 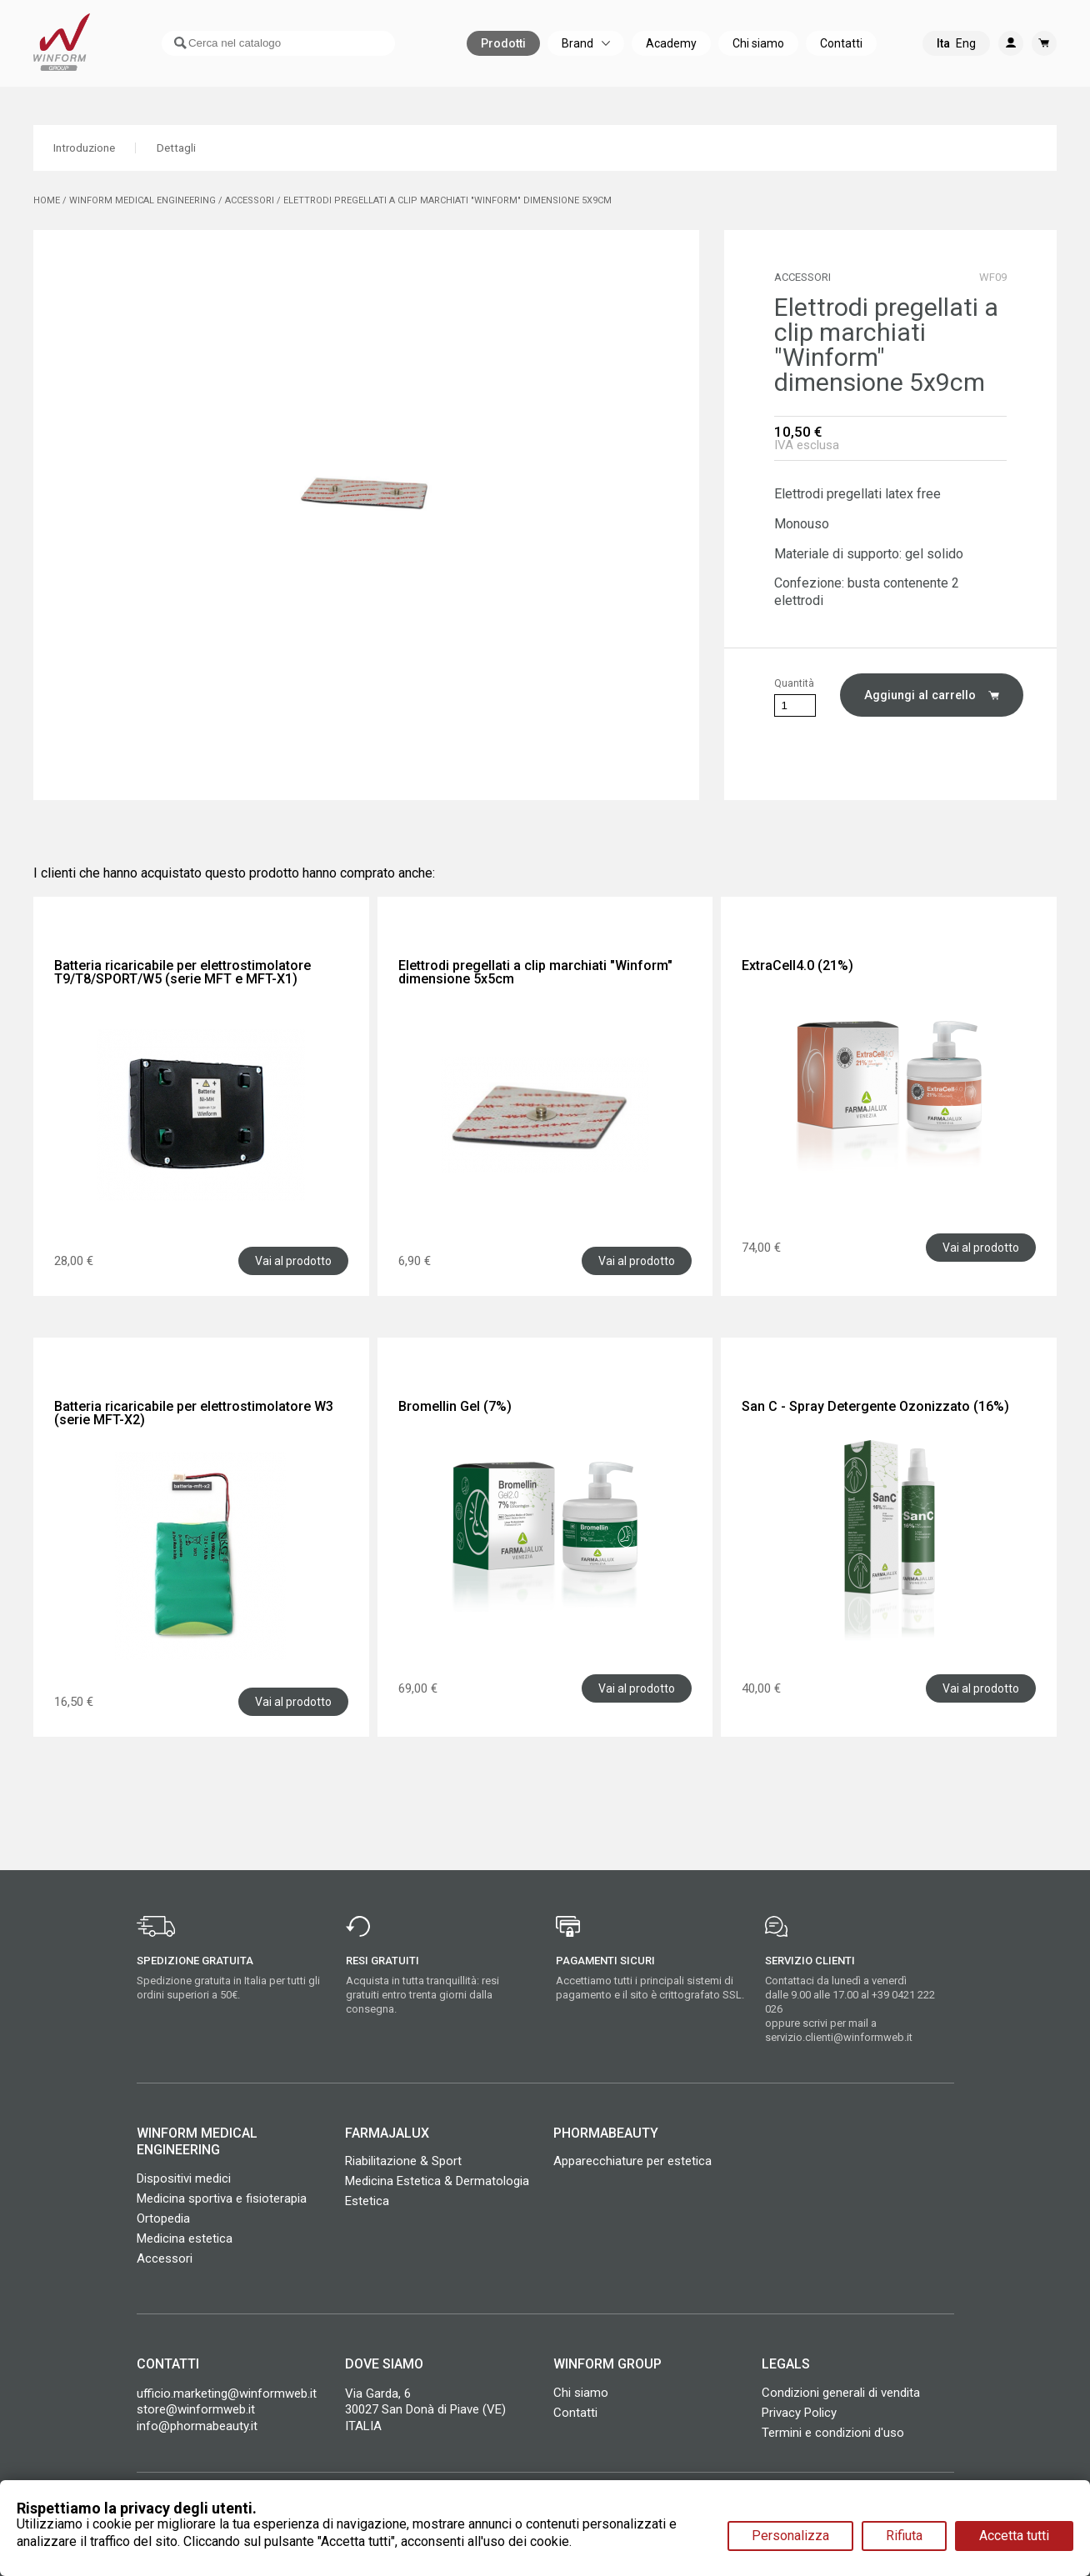 What do you see at coordinates (91, 148) in the screenshot?
I see `Introduzione` at bounding box center [91, 148].